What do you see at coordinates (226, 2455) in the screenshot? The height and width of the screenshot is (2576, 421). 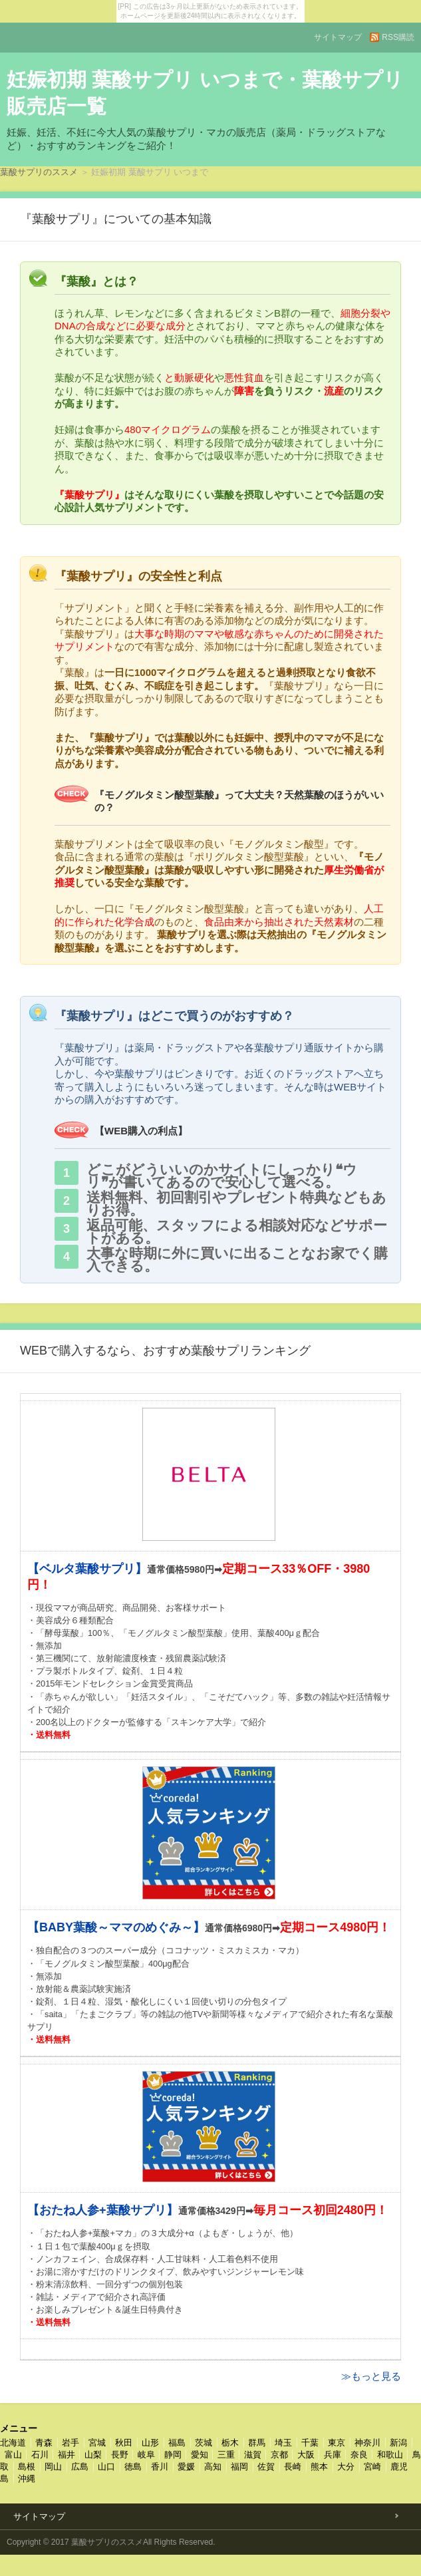 I see `三重` at bounding box center [226, 2455].